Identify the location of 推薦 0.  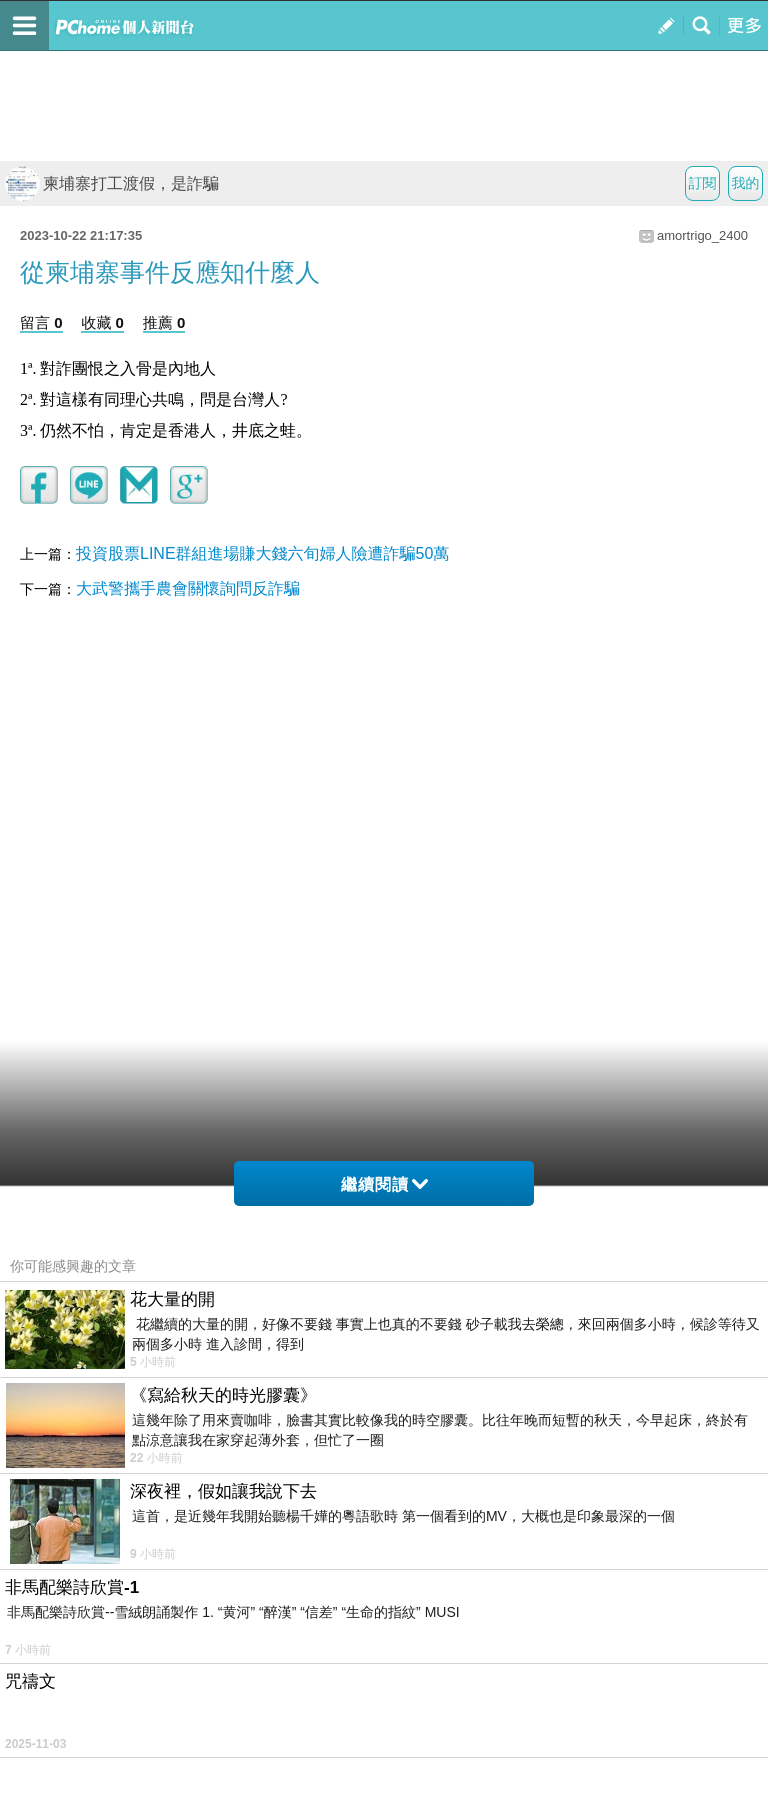
(164, 322).